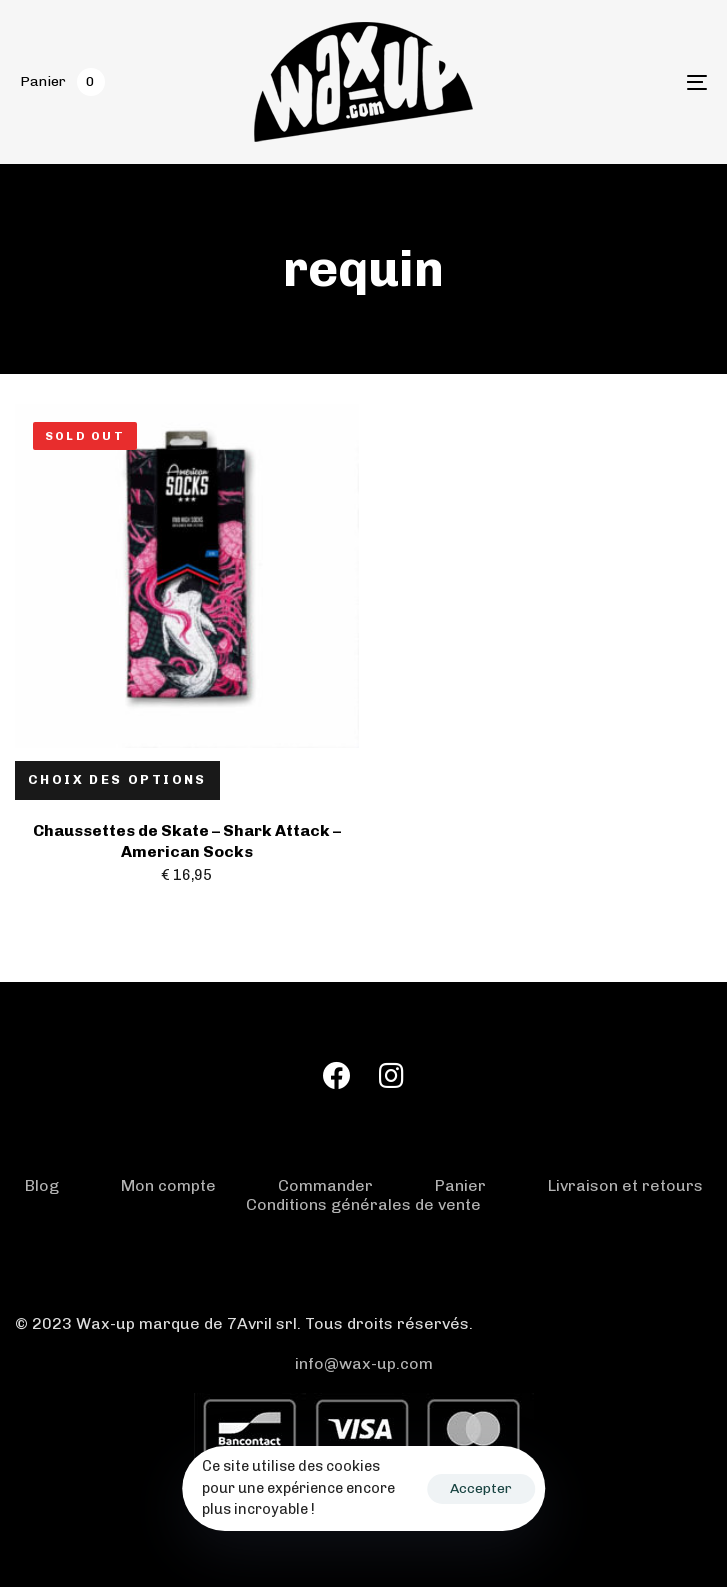  I want to click on Accepter, so click(481, 1488).